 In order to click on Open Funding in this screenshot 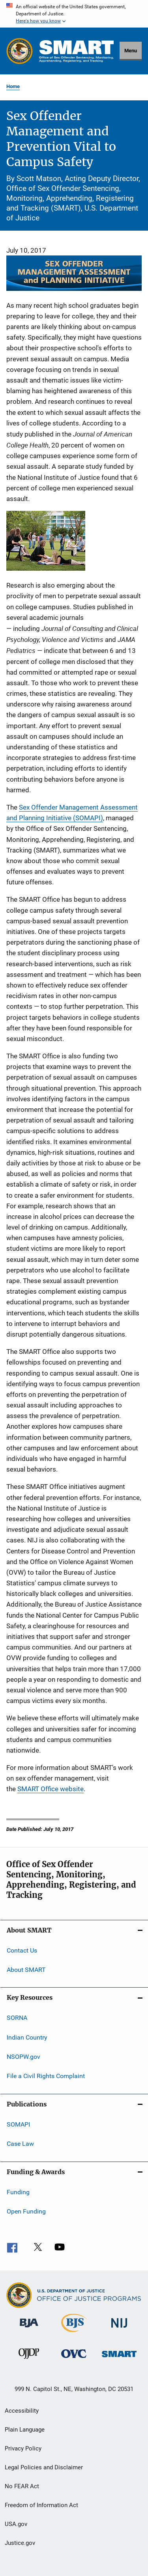, I will do `click(26, 2211)`.